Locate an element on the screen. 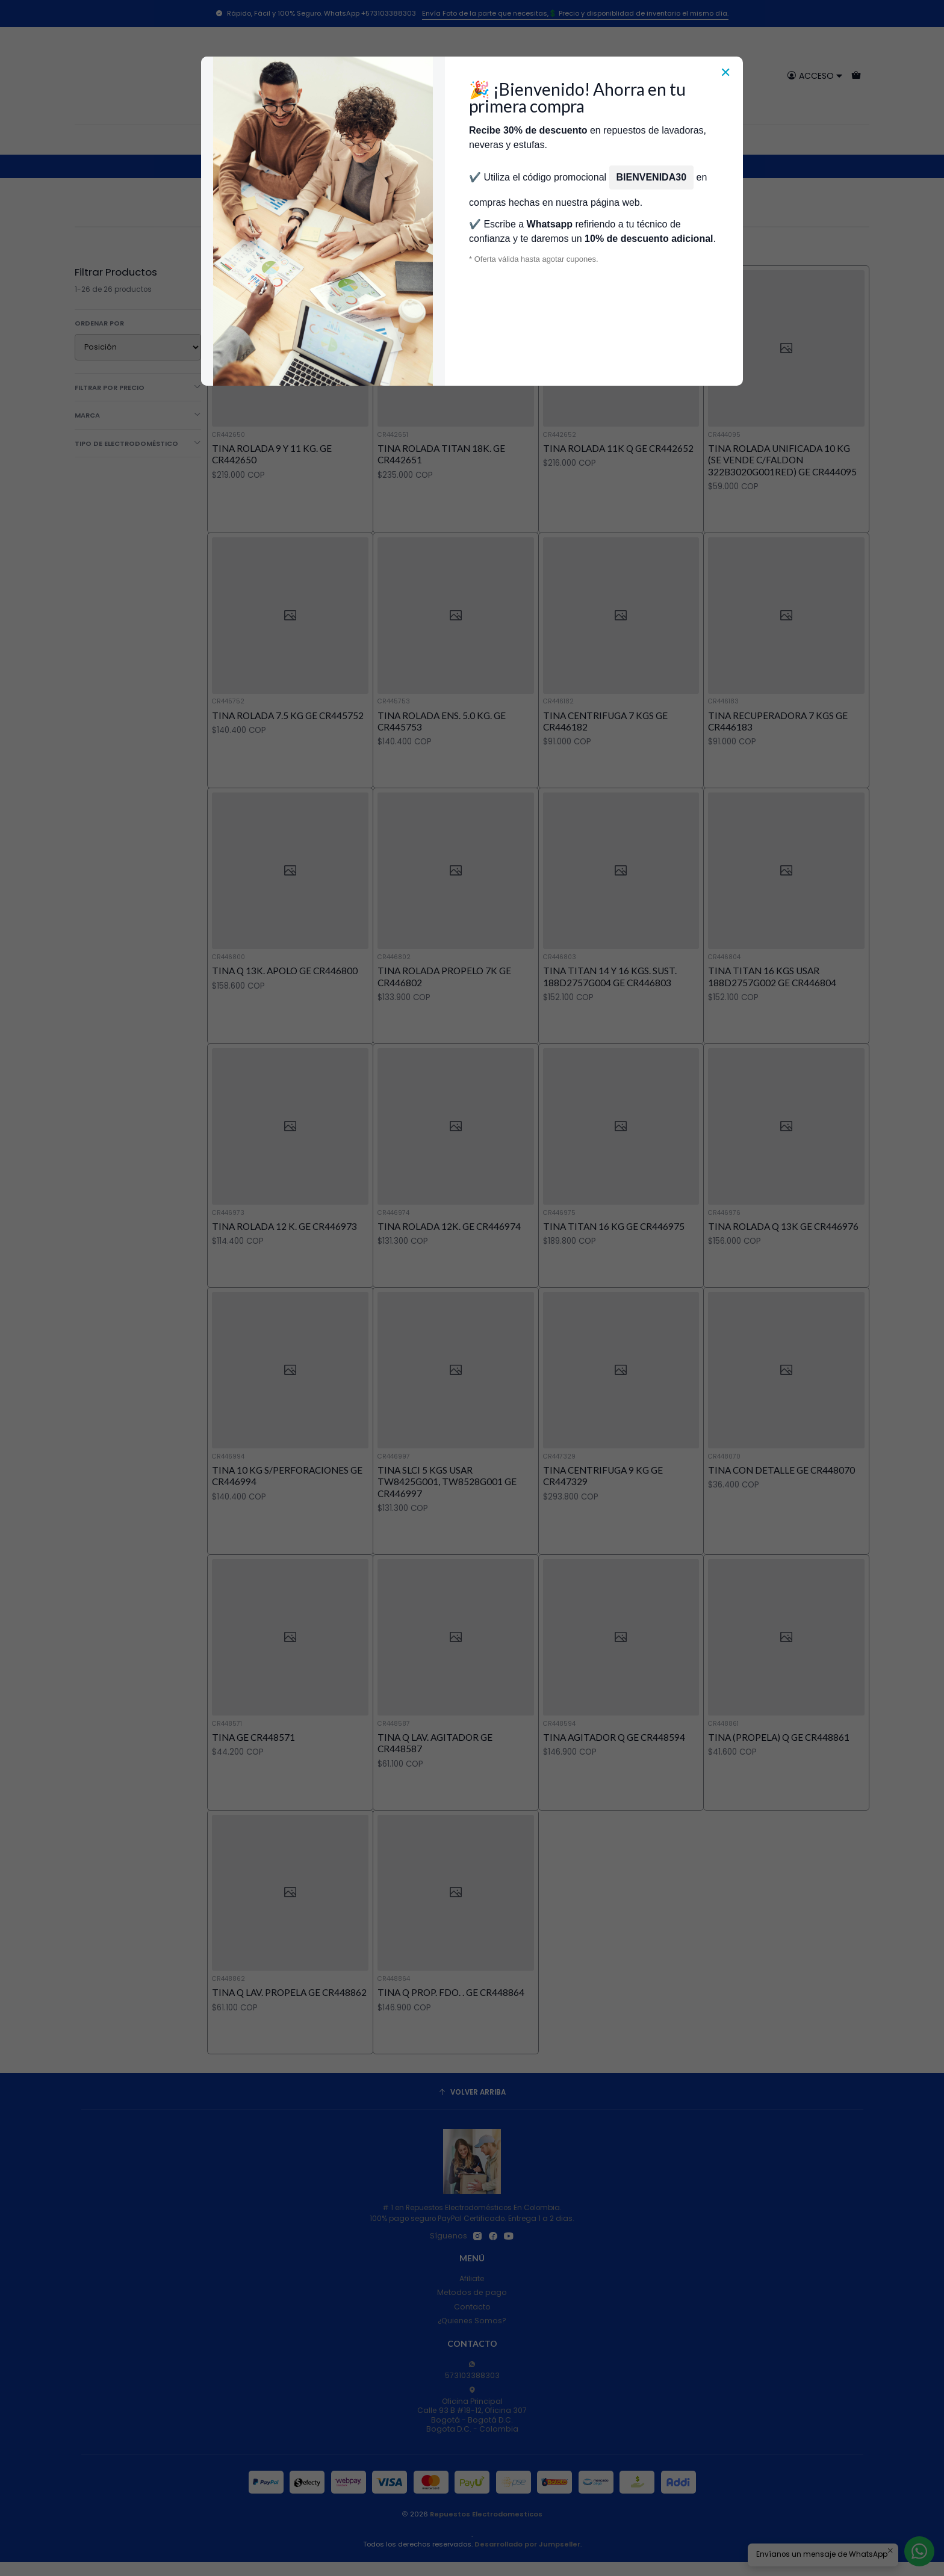  Repuestos Para Lavadoras General Electric is located at coordinates (474, 166).